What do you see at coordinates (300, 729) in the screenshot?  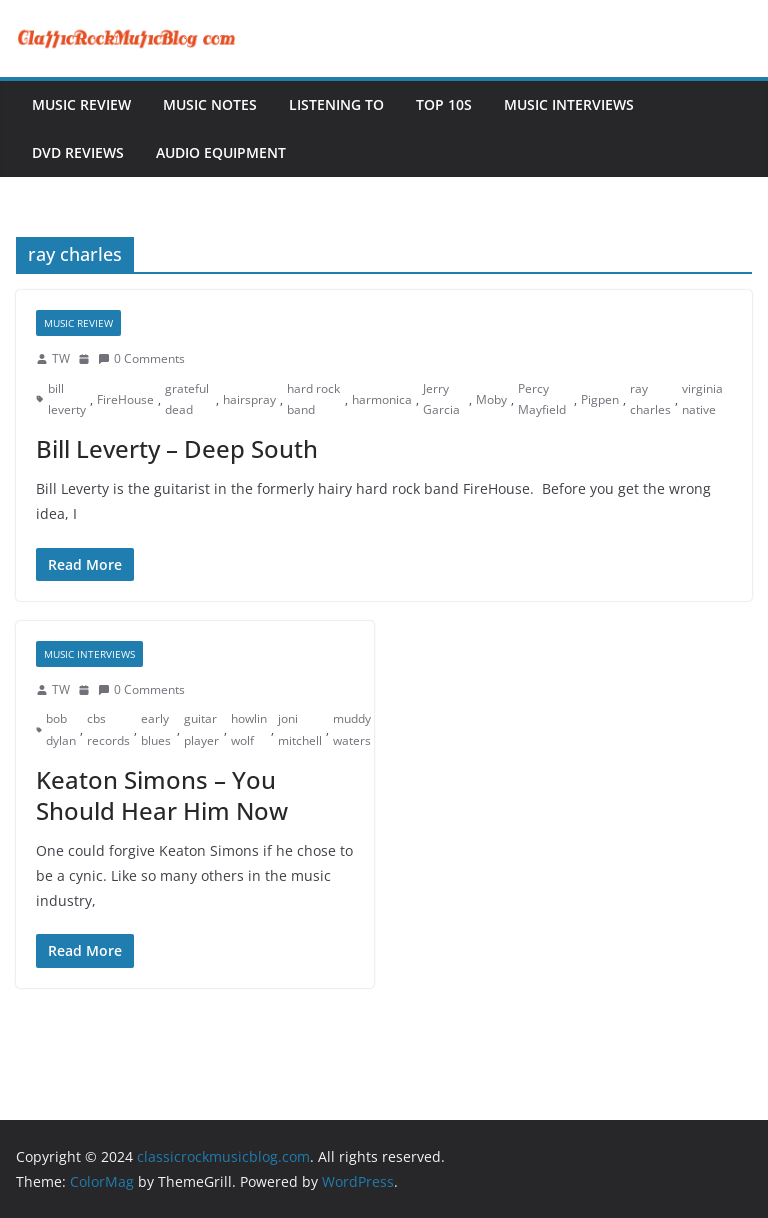 I see `joni mitchell` at bounding box center [300, 729].